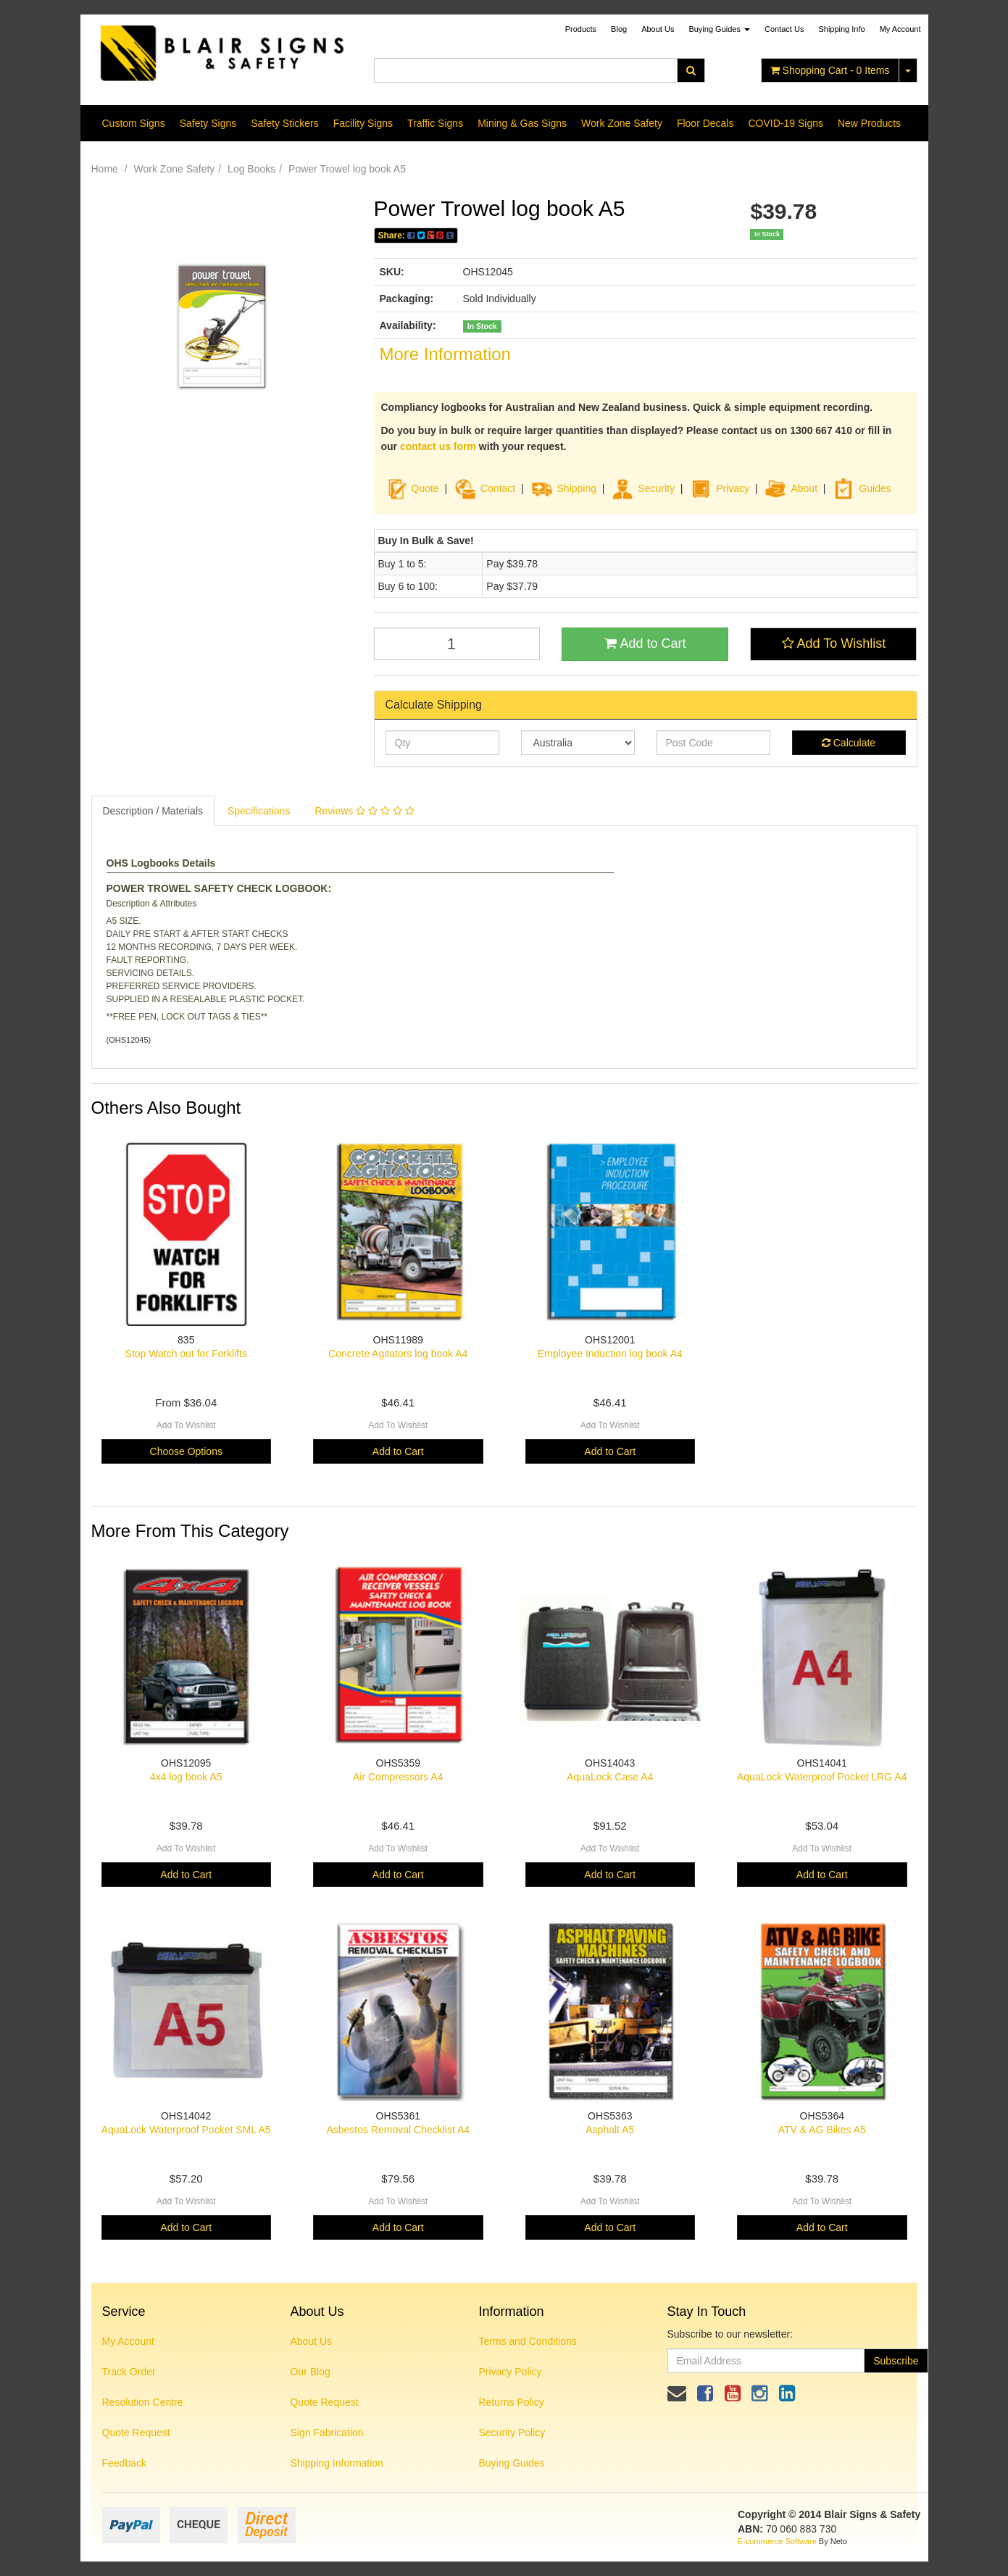 The image size is (1008, 2576). I want to click on Safety Signs, so click(208, 123).